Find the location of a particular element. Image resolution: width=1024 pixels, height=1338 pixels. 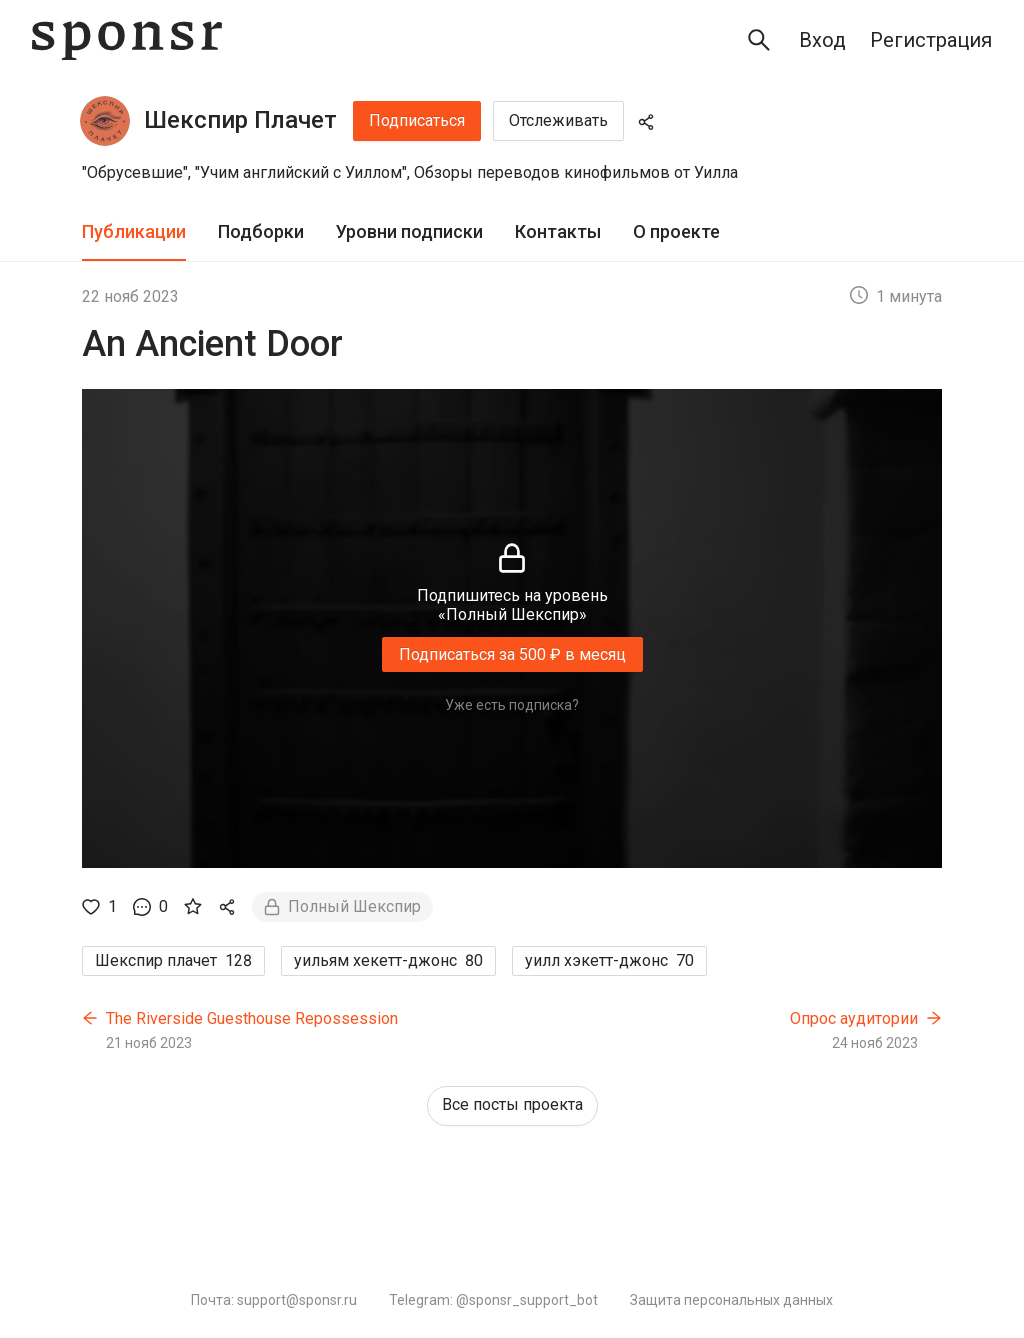

О проекте is located at coordinates (676, 231).